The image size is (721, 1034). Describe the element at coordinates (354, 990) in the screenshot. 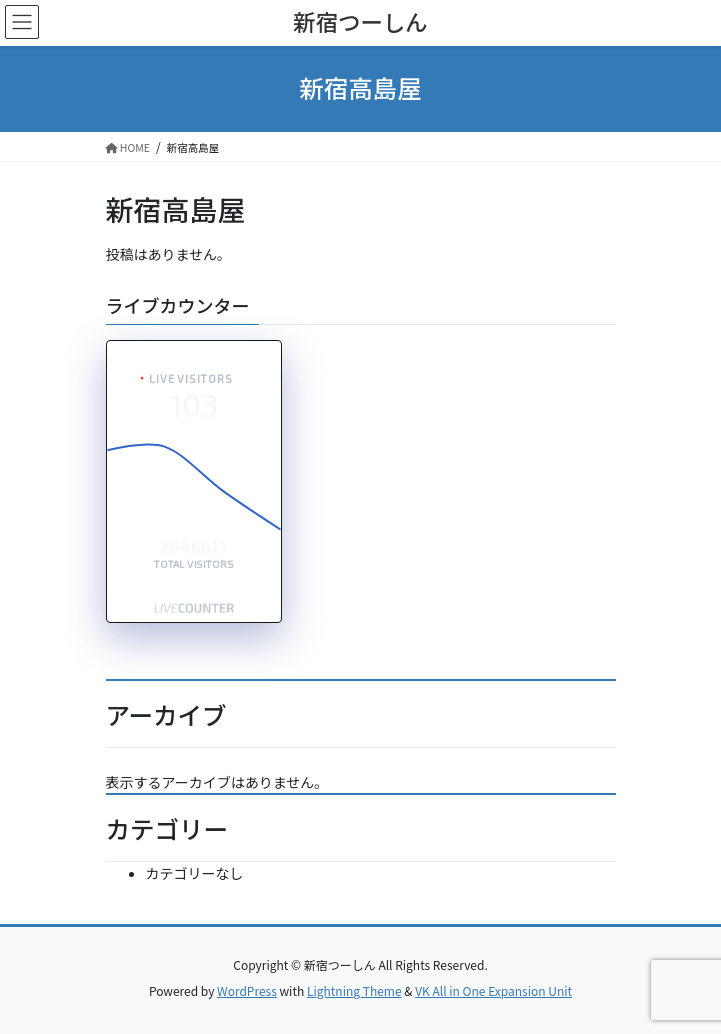

I see `Lightning Theme` at that location.